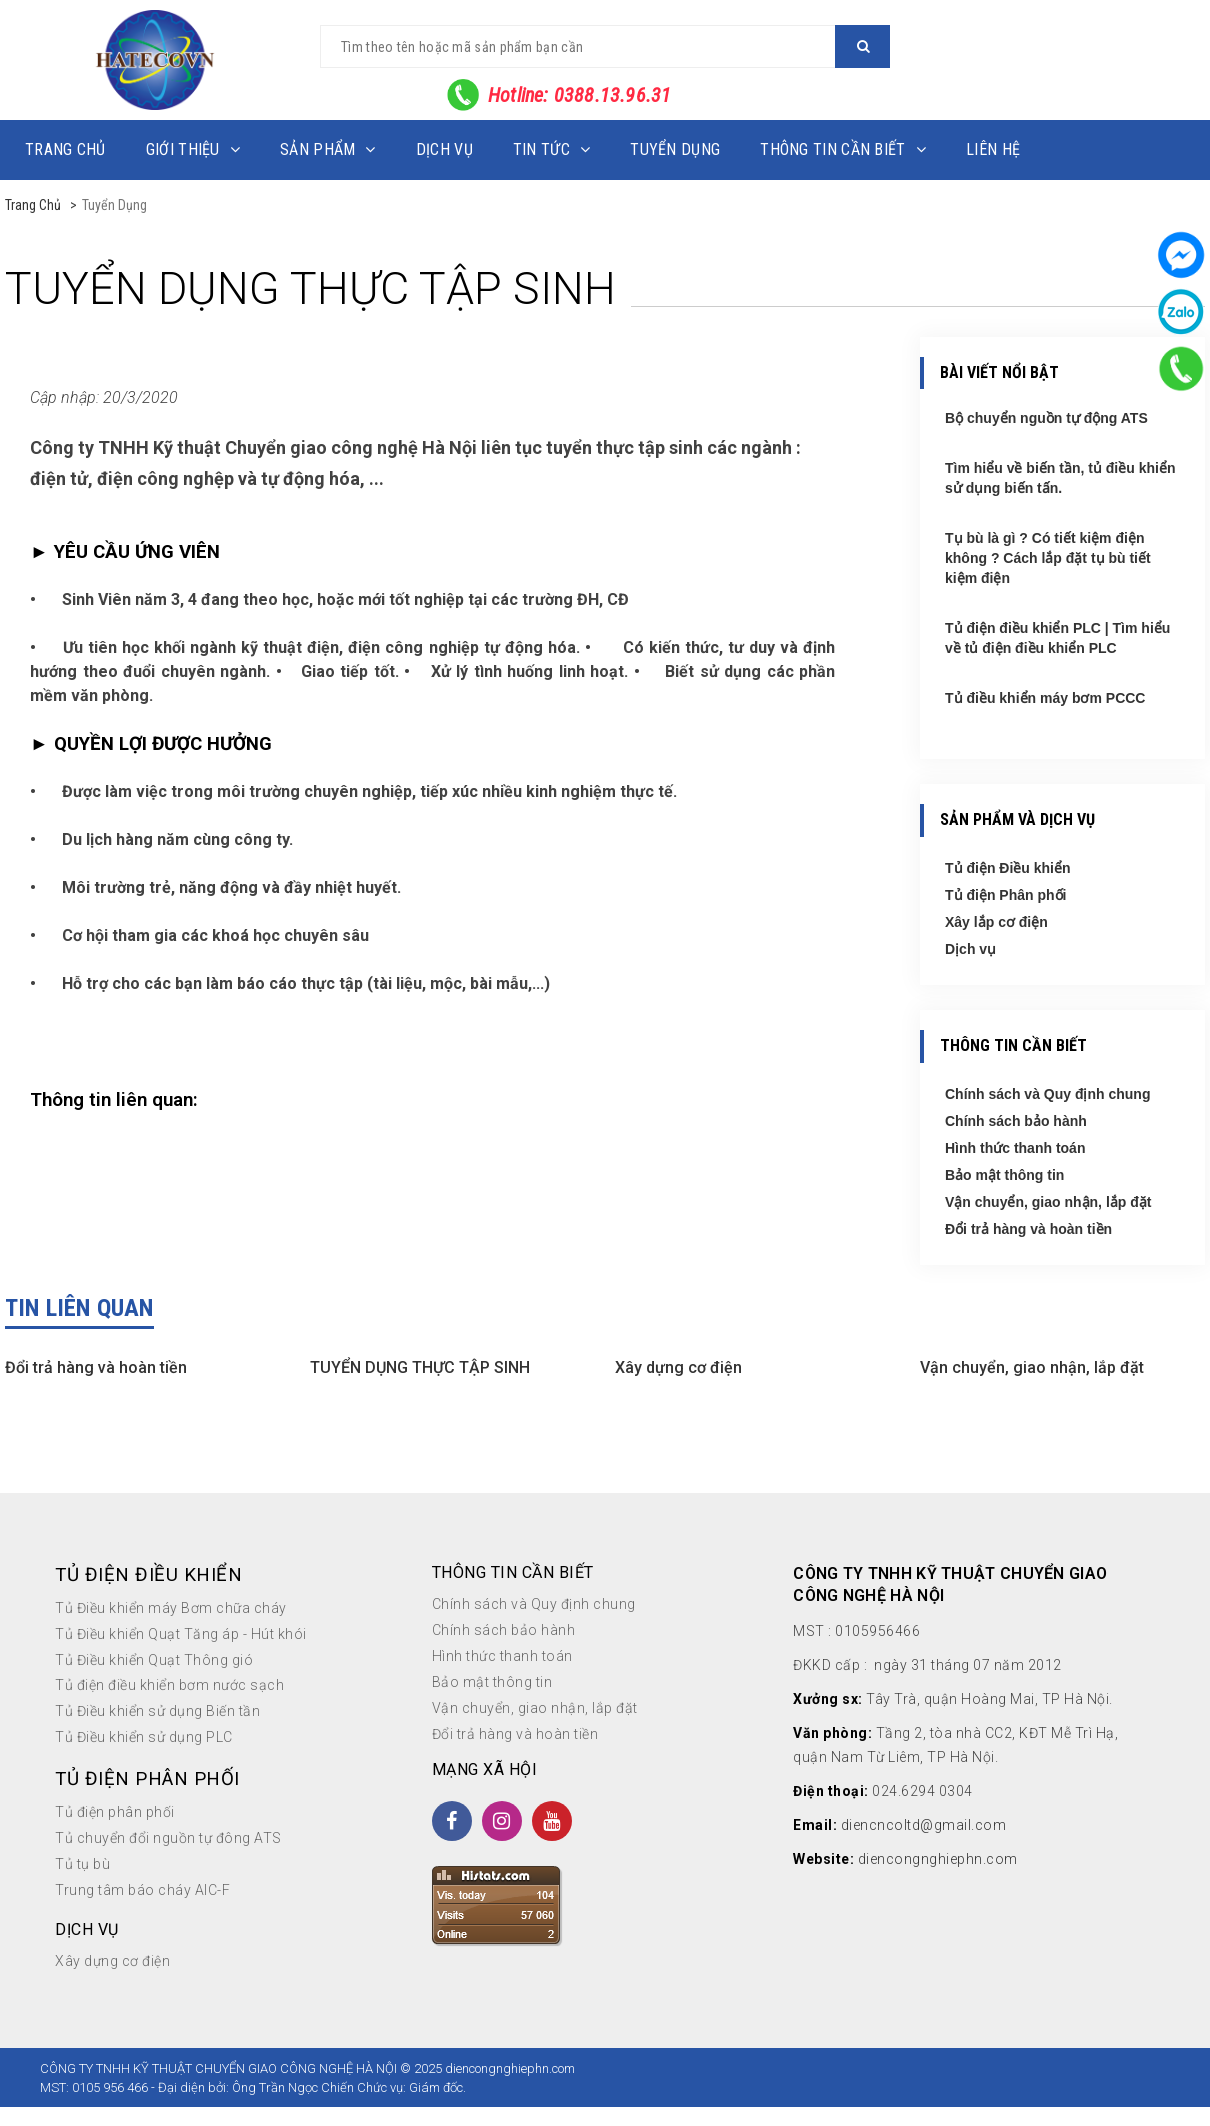 The height and width of the screenshot is (2126, 1210). What do you see at coordinates (328, 149) in the screenshot?
I see `Sản phẩm` at bounding box center [328, 149].